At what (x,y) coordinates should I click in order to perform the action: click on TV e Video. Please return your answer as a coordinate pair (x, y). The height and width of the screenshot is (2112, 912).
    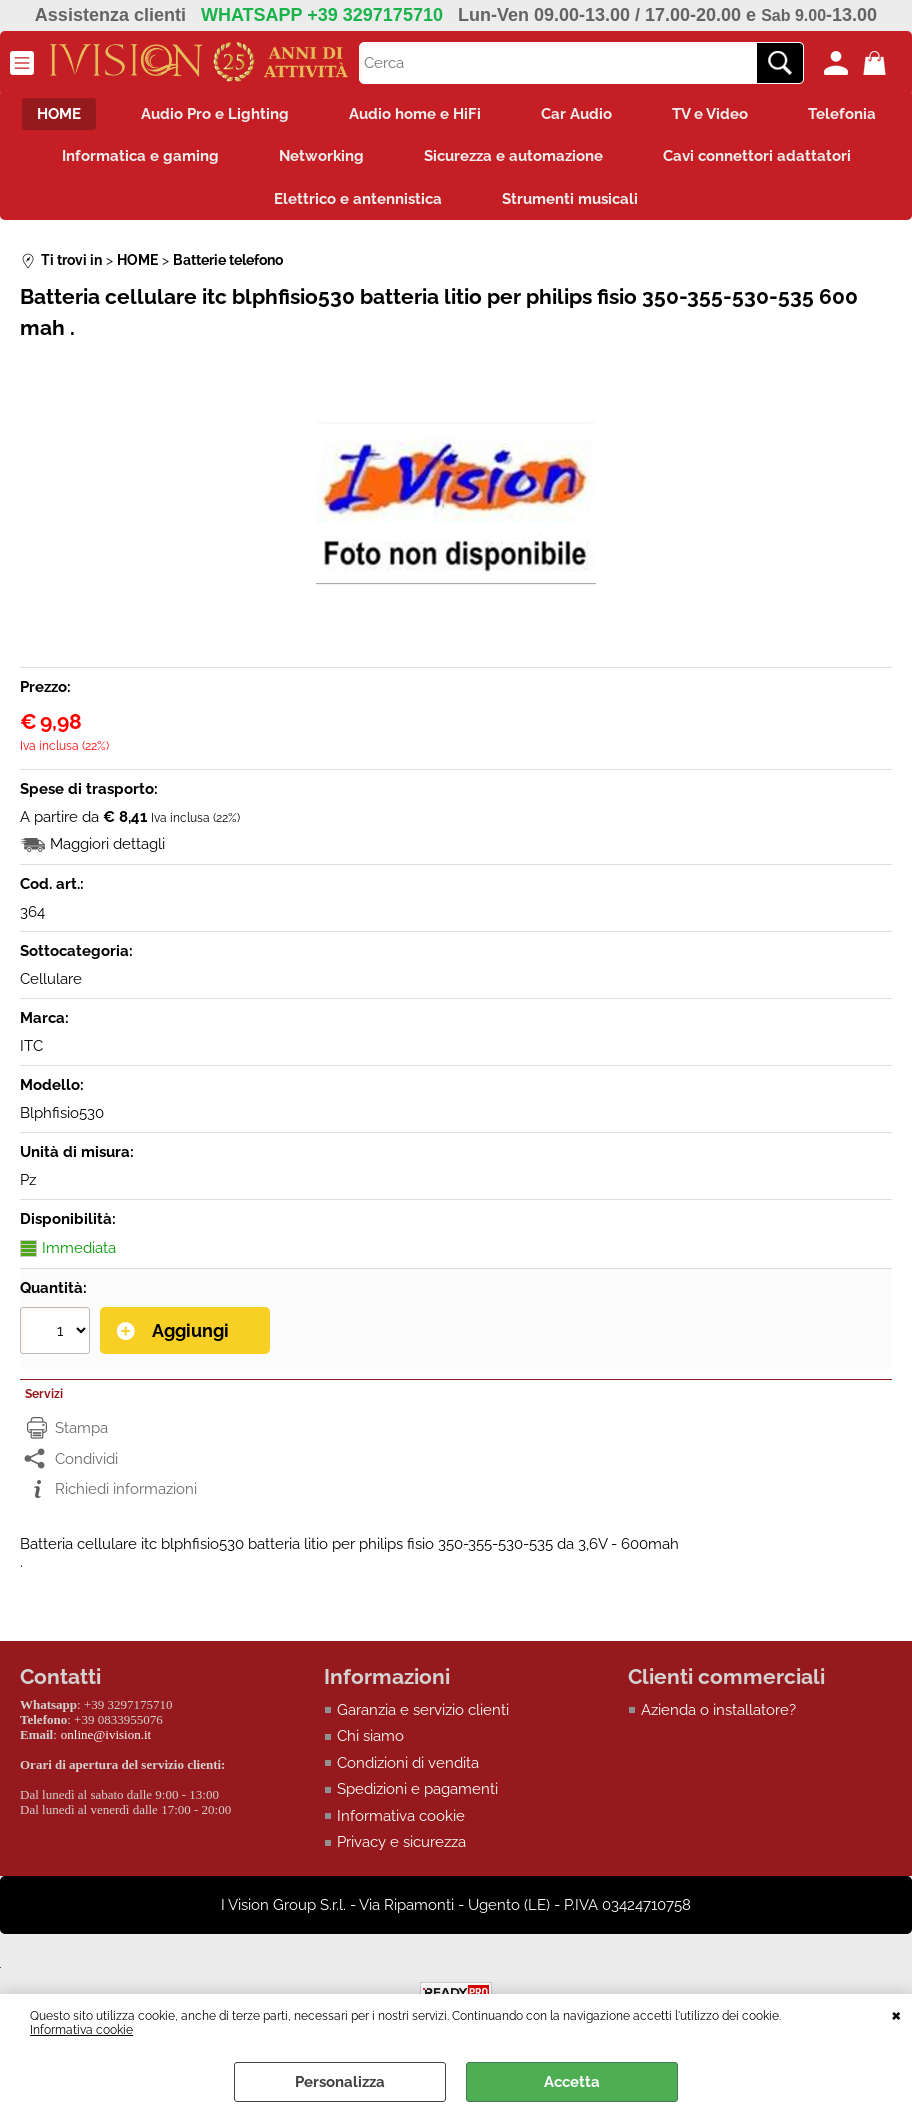
    Looking at the image, I should click on (710, 114).